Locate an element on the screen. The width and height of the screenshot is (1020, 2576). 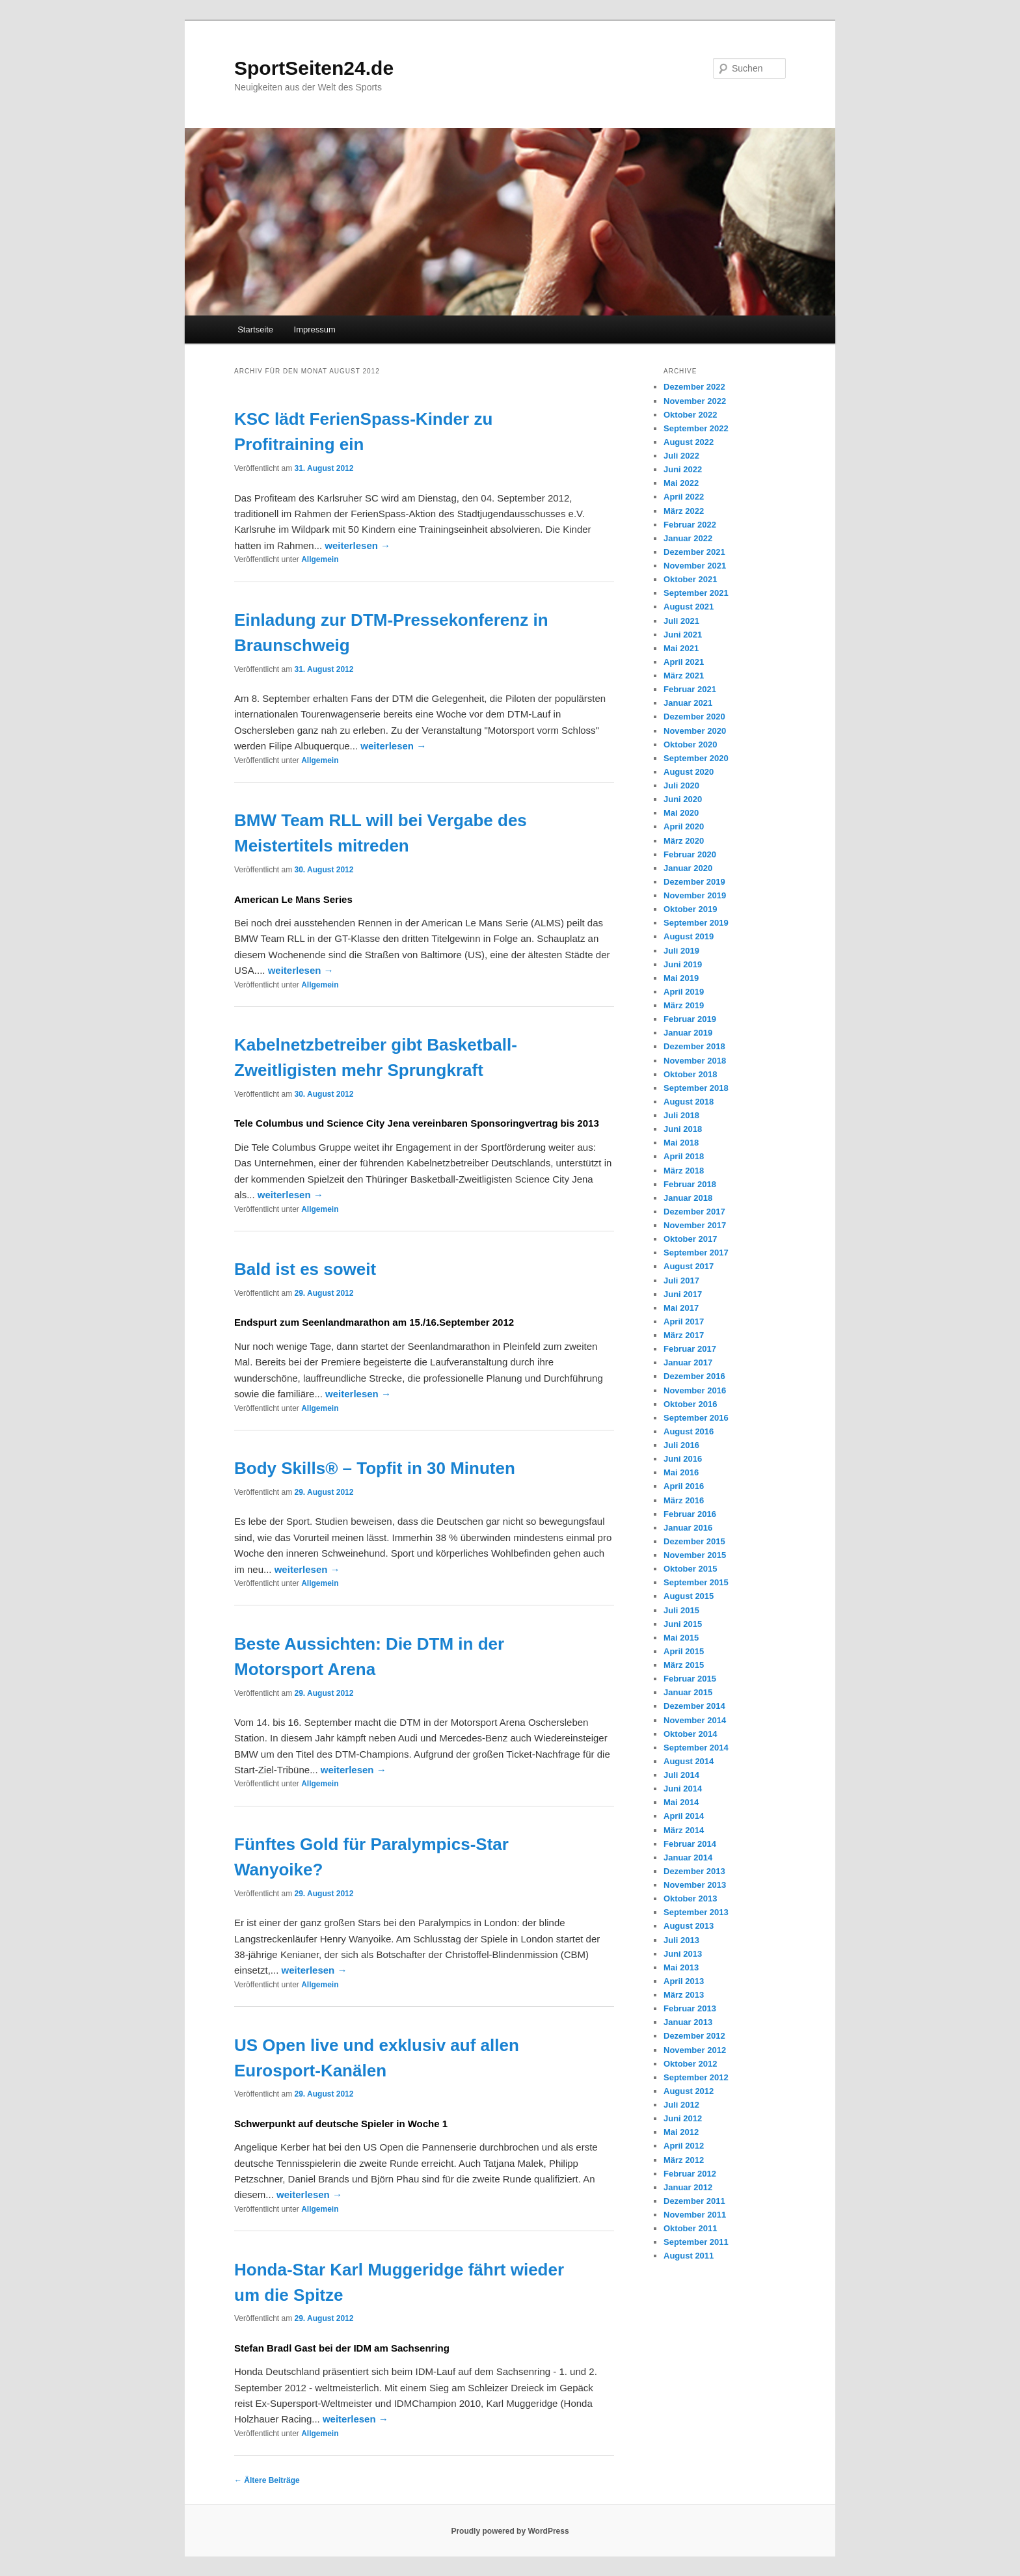
Juli 2016 is located at coordinates (681, 1445).